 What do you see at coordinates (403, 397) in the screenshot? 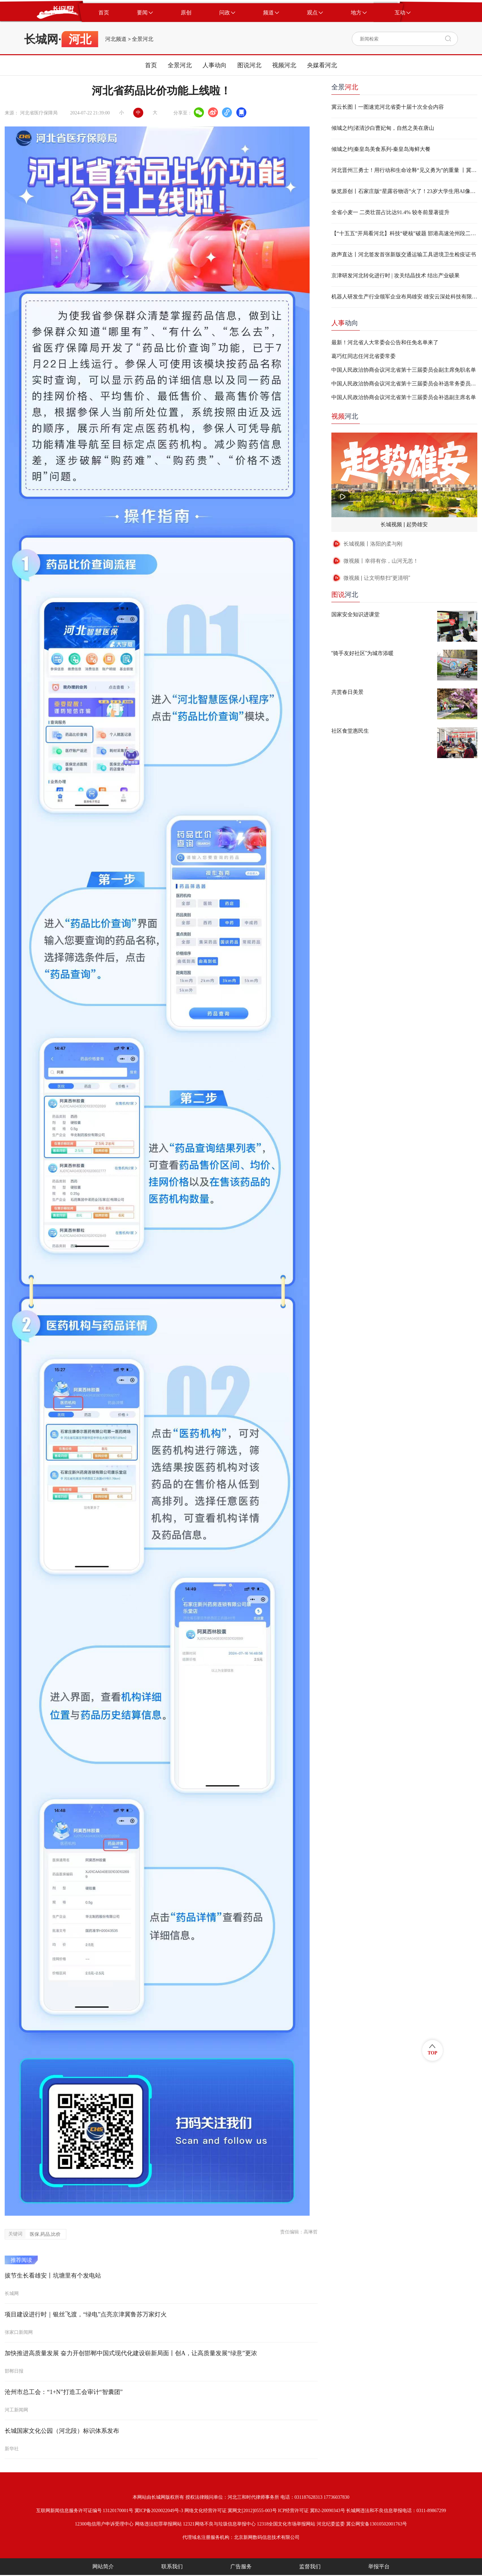
I see `中国人民政治协商会议河北省第十三届委员会补选副主席名单` at bounding box center [403, 397].